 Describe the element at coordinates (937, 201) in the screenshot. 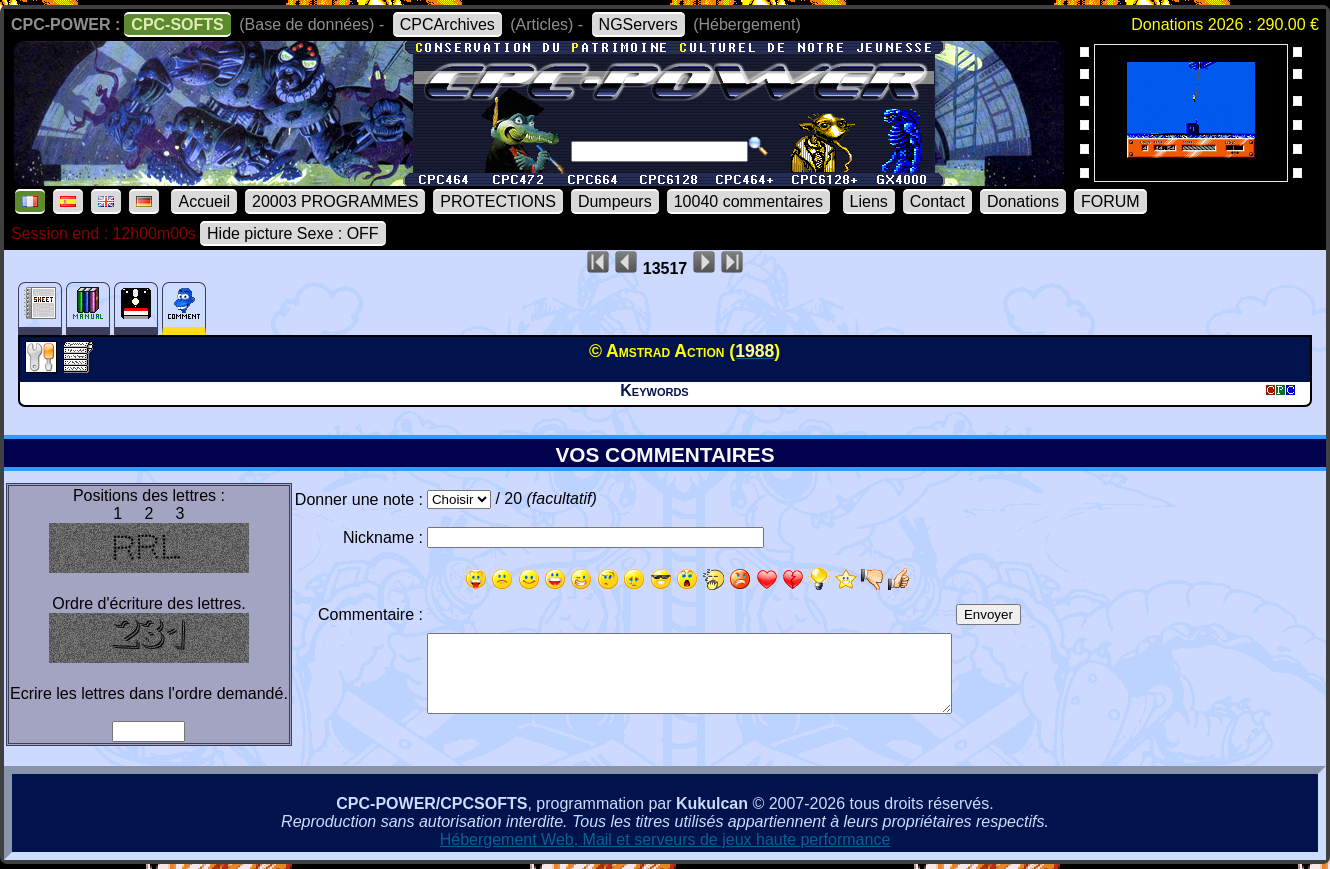

I see `Contact` at that location.